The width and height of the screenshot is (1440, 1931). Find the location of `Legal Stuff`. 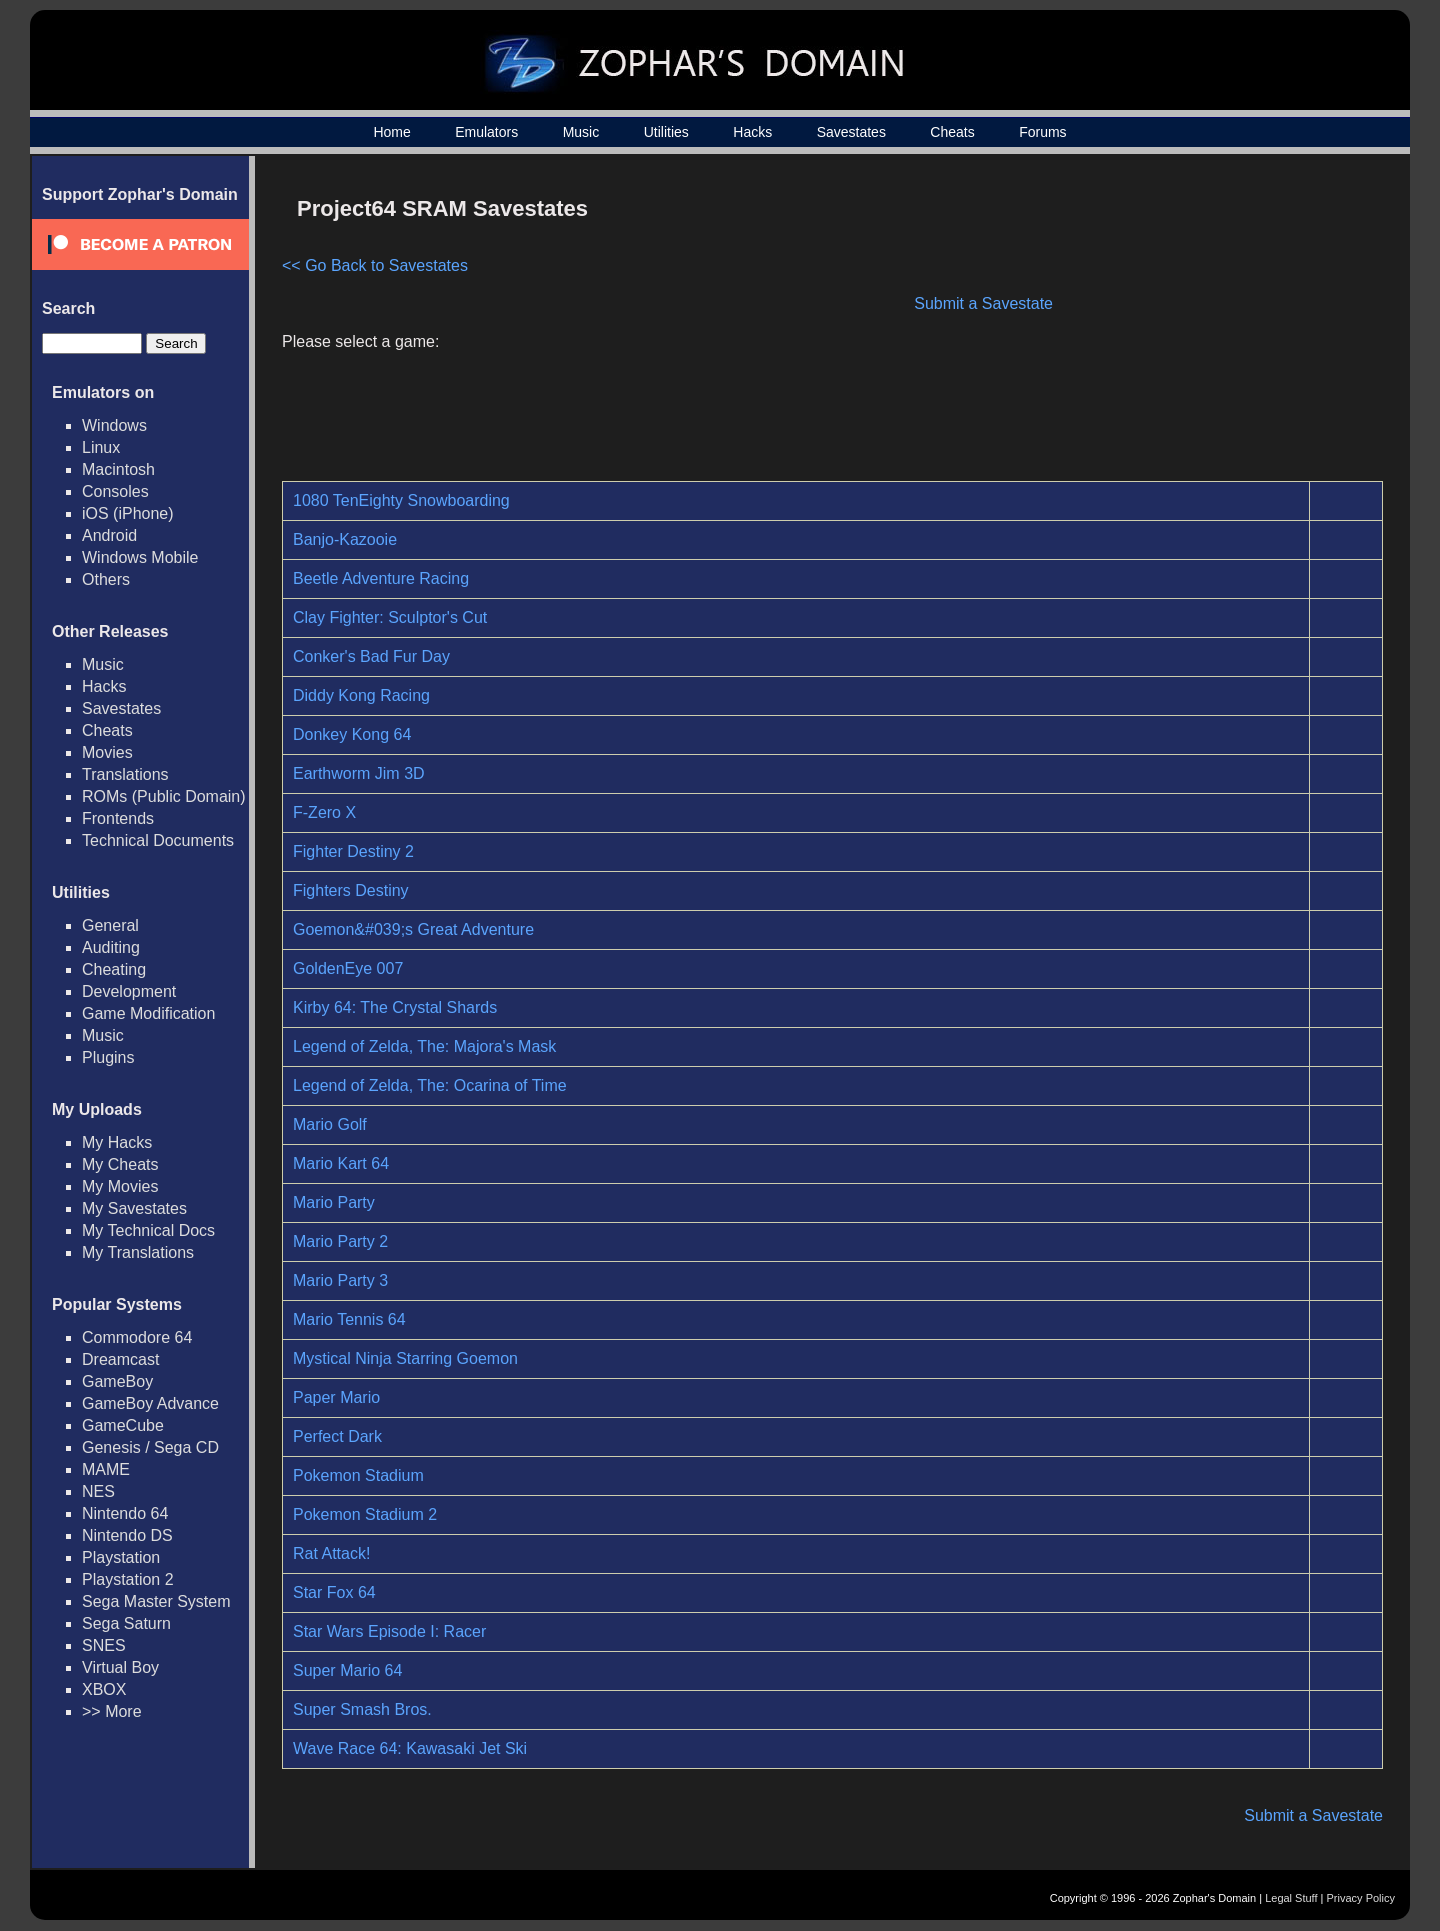

Legal Stuff is located at coordinates (1291, 1898).